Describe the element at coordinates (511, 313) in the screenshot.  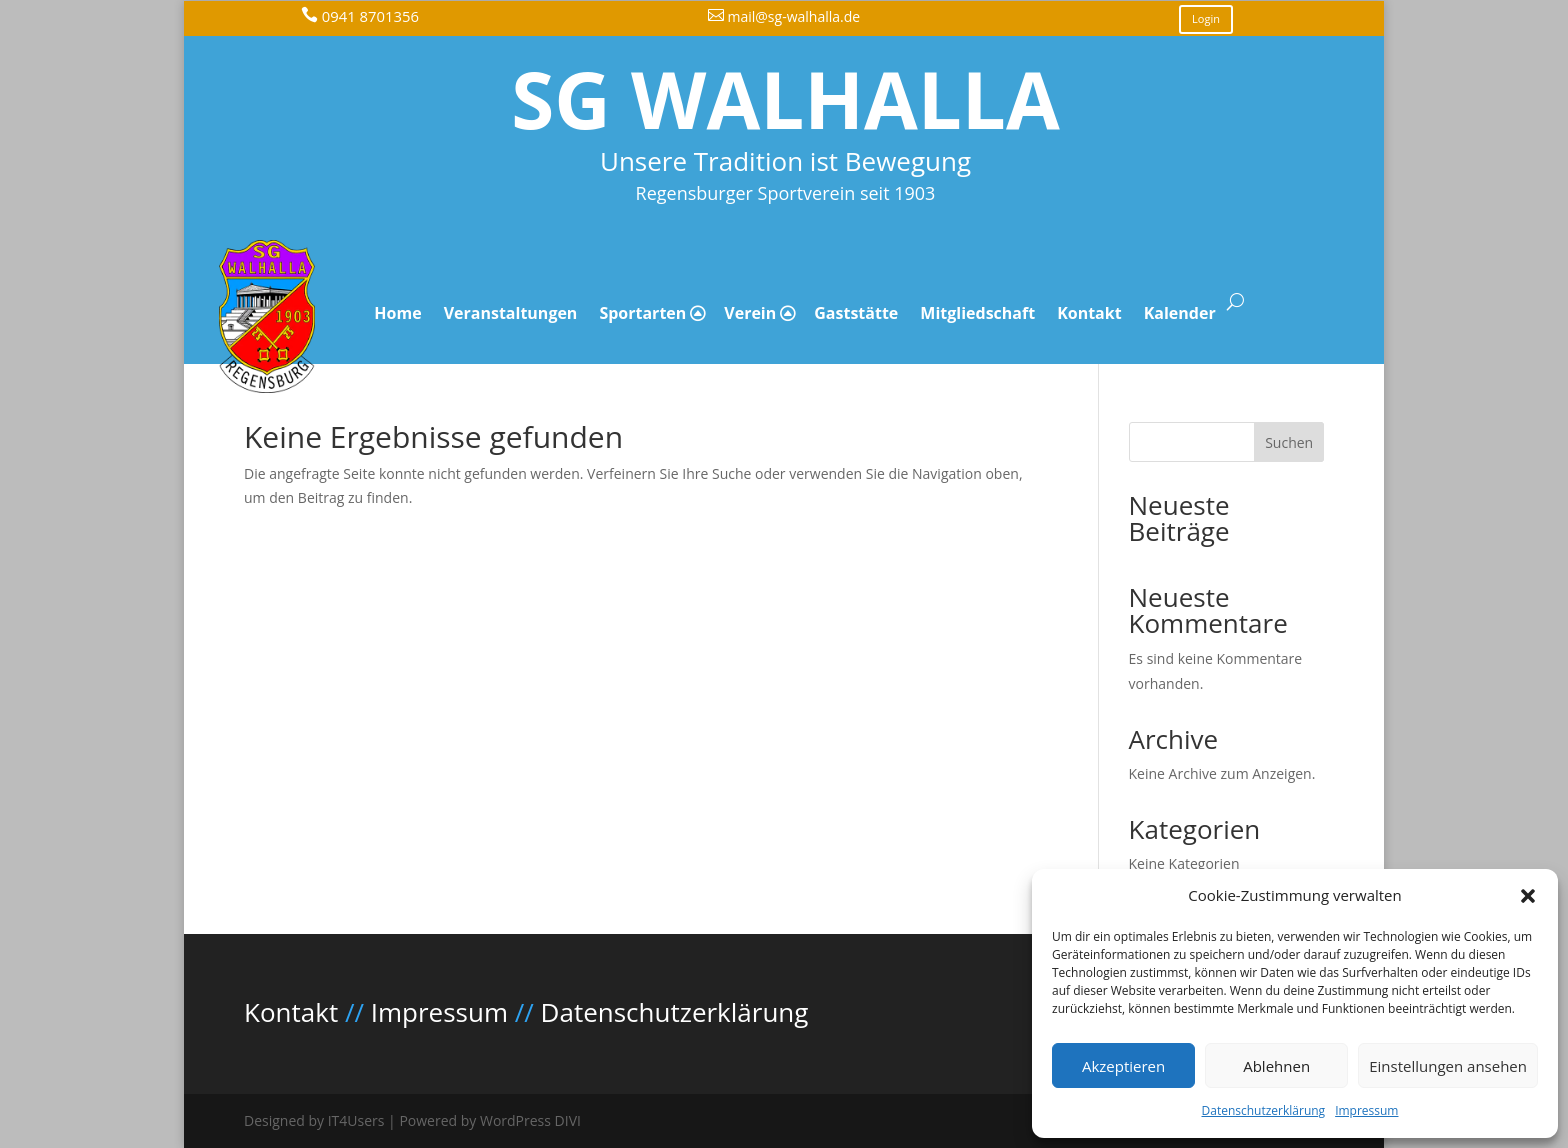
I see `Veranstaltungen` at that location.